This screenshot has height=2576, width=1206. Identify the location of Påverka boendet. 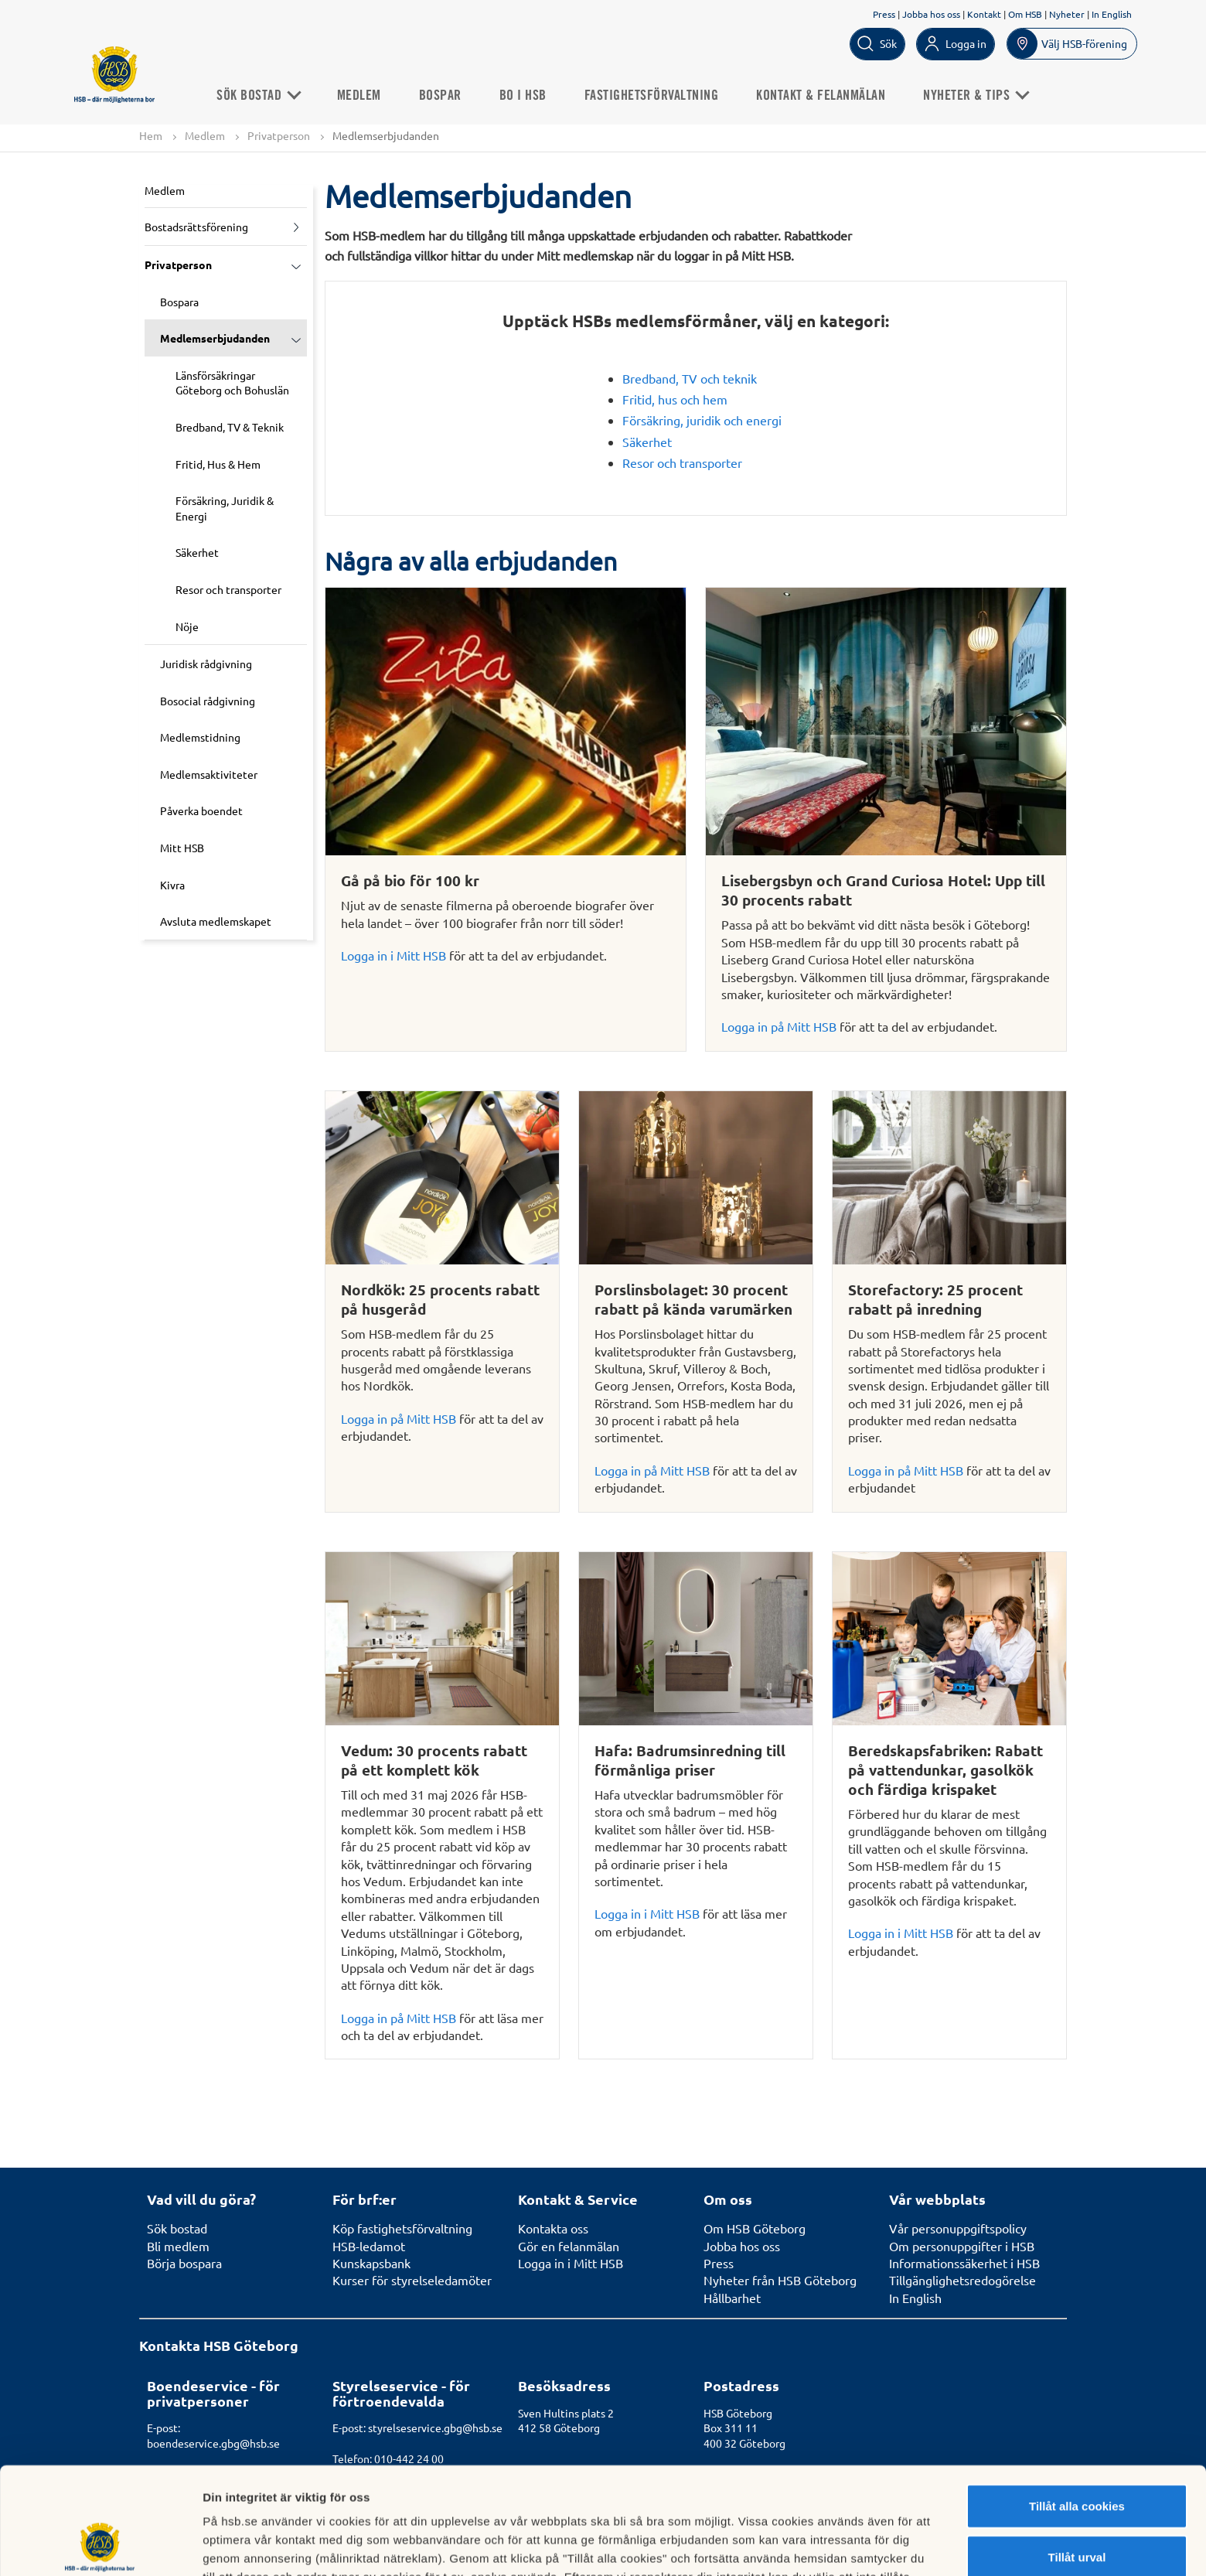
(201, 810).